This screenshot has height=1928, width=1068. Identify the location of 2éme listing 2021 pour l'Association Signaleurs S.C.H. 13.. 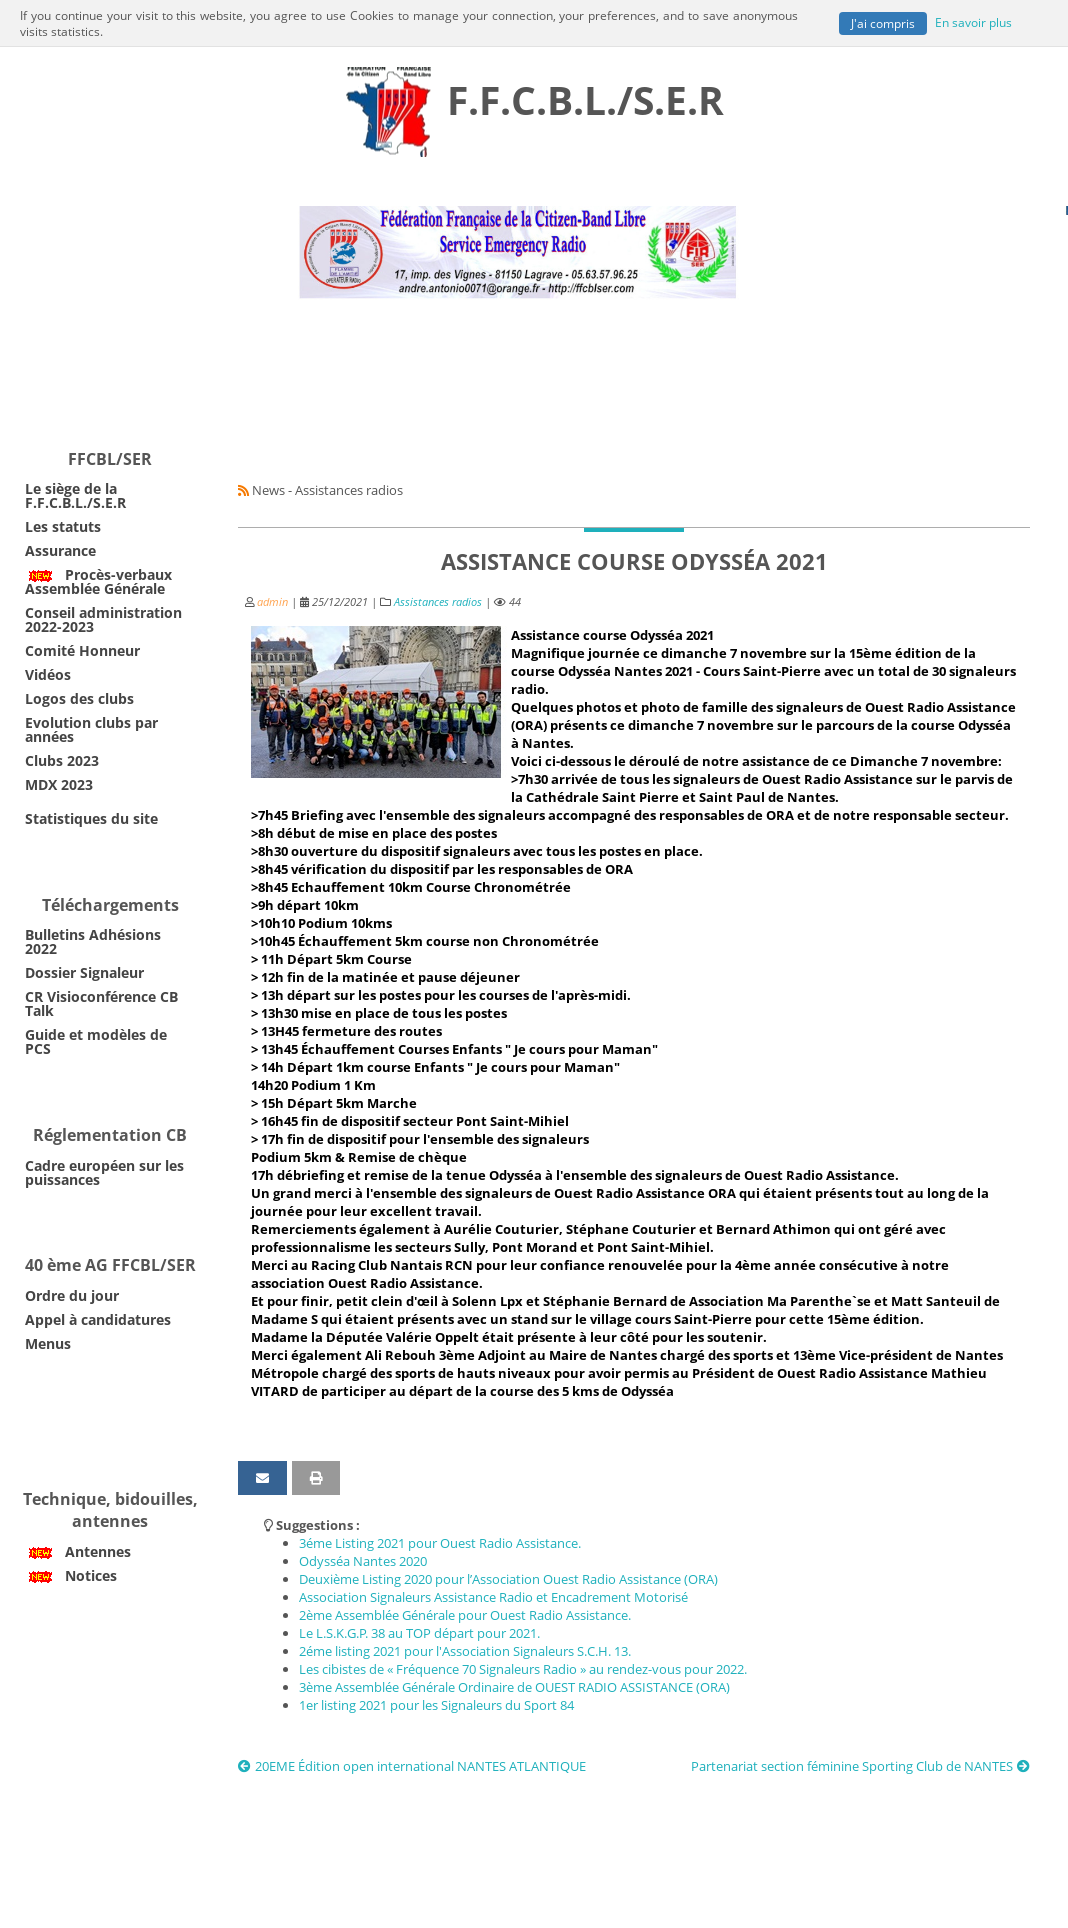
(465, 1651).